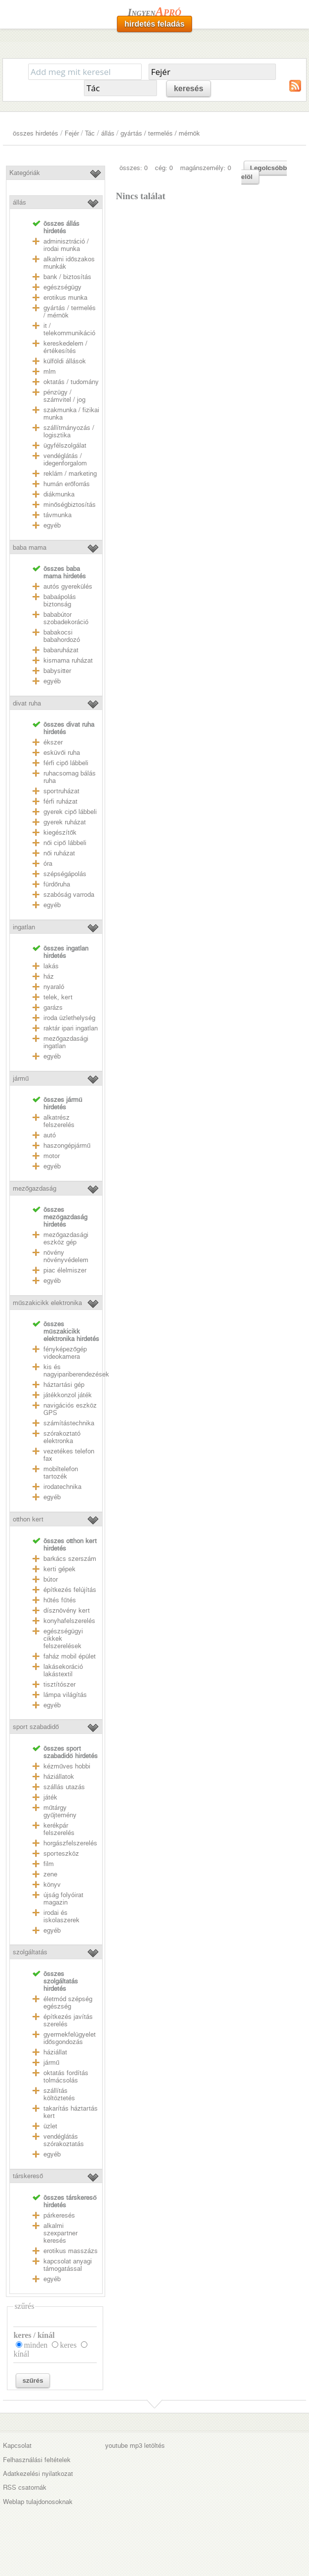  What do you see at coordinates (35, 2345) in the screenshot?
I see `minden` at bounding box center [35, 2345].